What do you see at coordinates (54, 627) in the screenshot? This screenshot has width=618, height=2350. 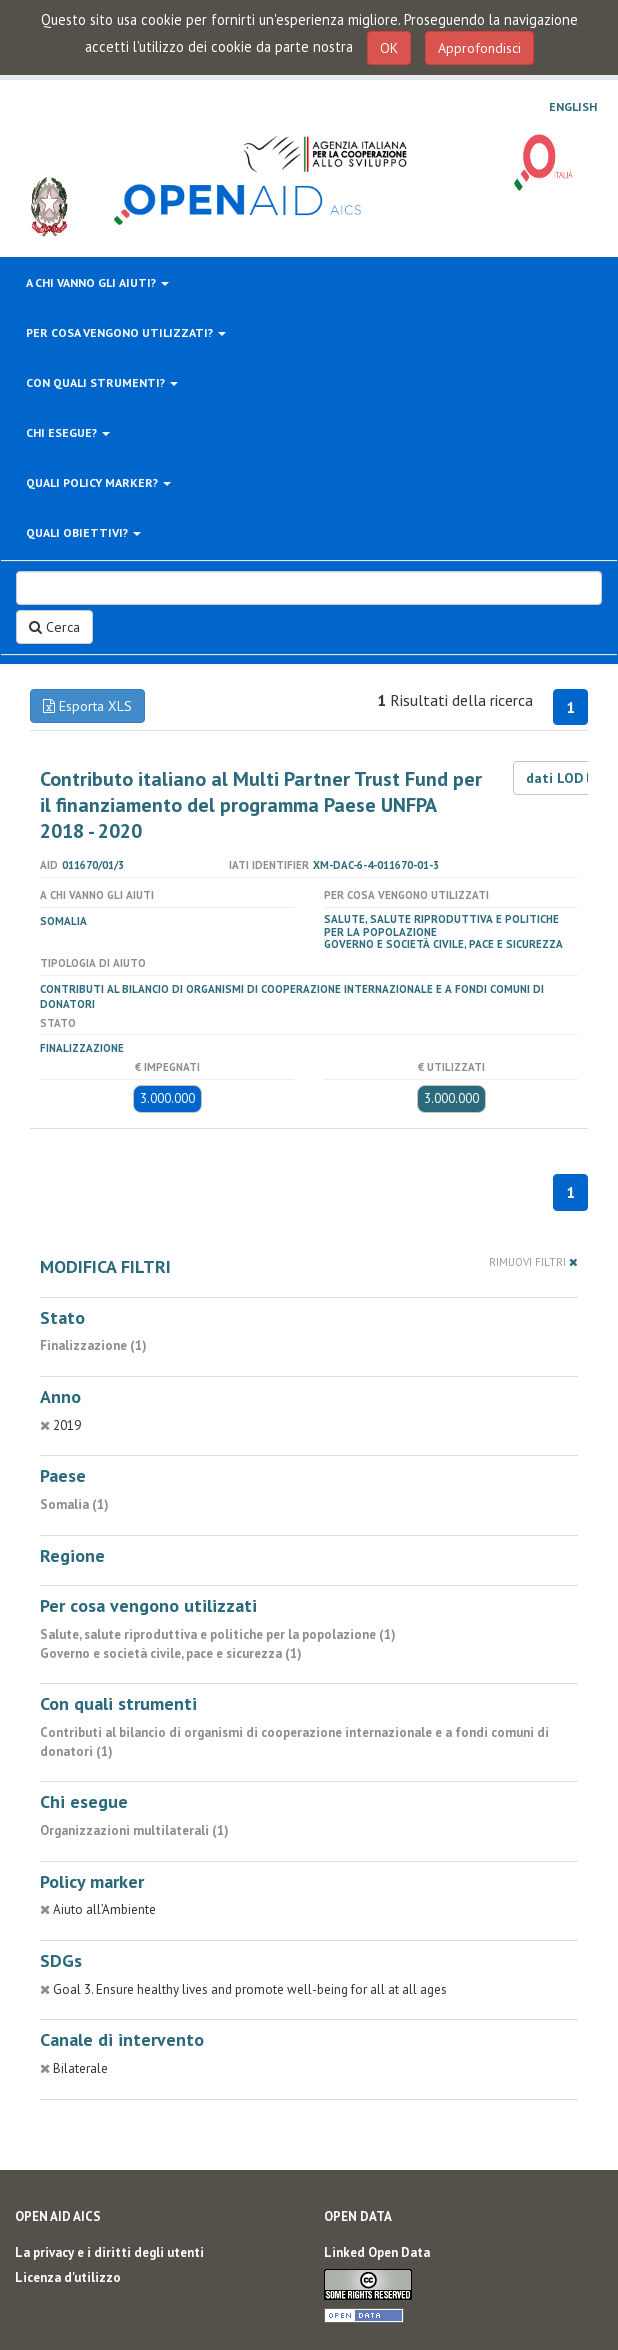 I see `Cerca` at bounding box center [54, 627].